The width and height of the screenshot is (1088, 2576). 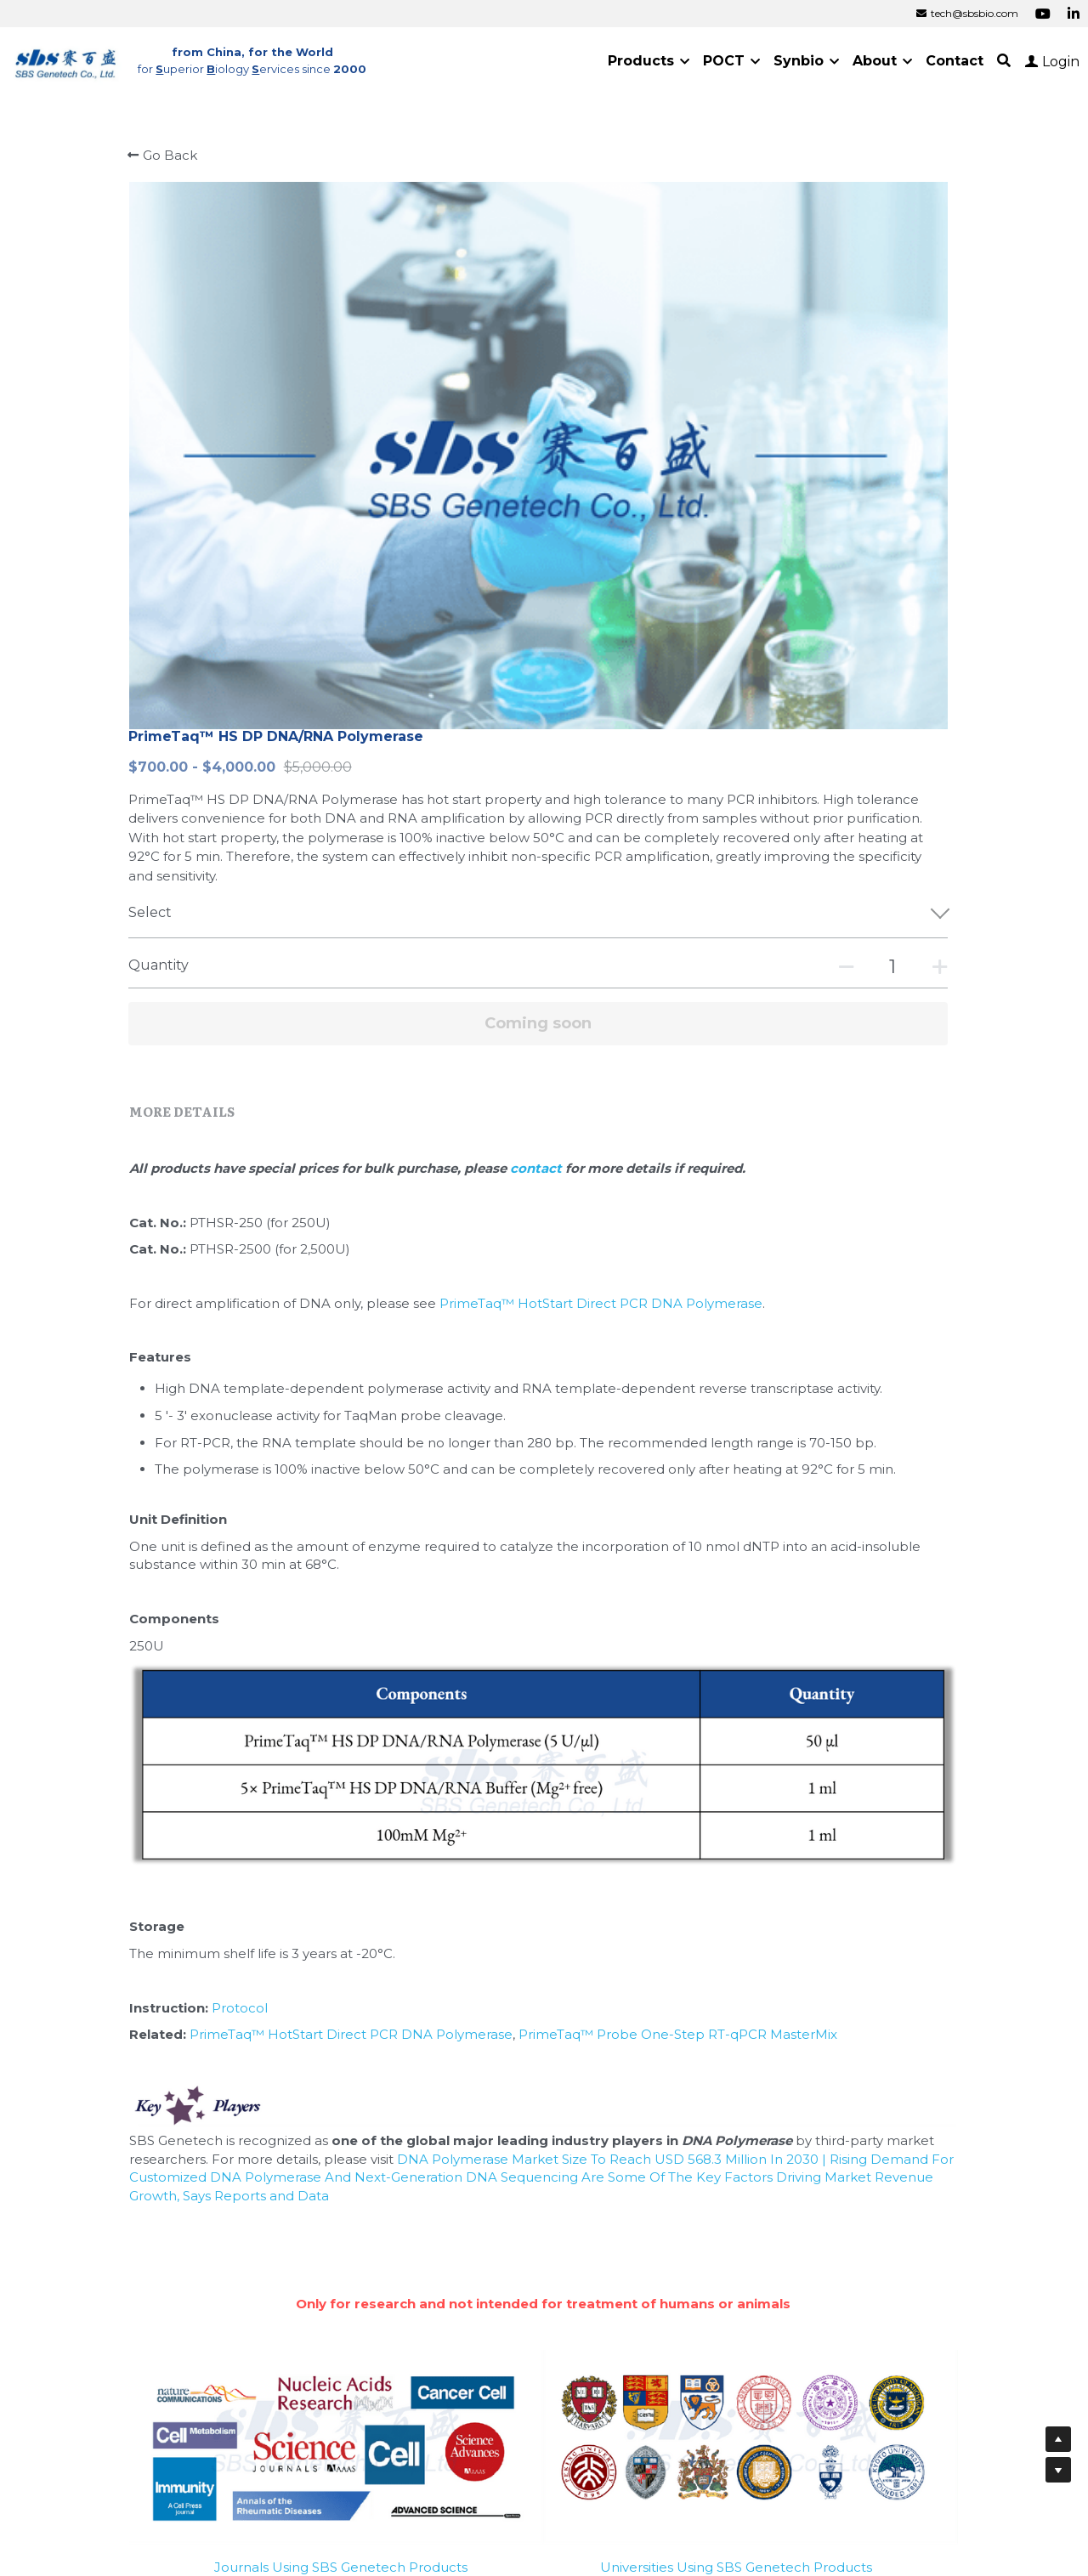 I want to click on Protocol, so click(x=292, y=1586).